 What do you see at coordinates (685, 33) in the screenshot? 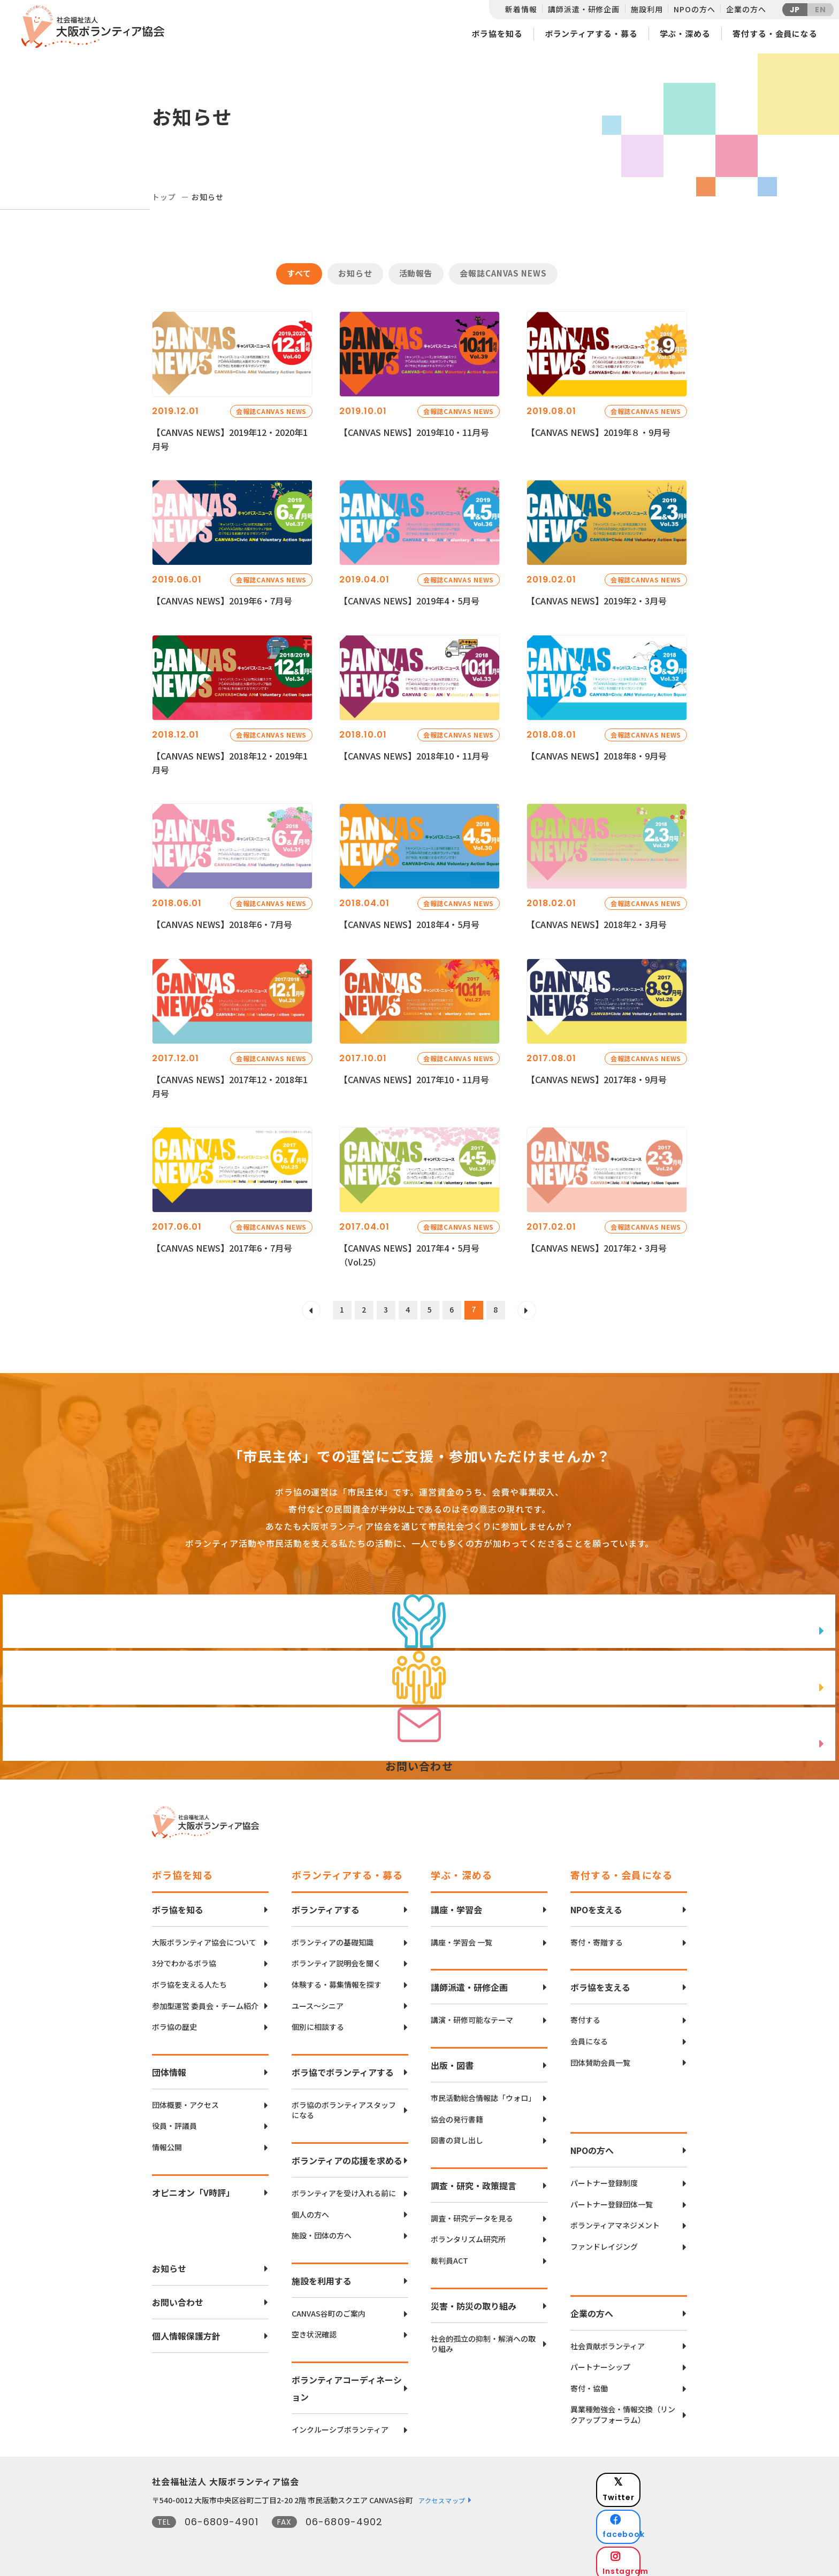
I see `学ぶ・深める` at bounding box center [685, 33].